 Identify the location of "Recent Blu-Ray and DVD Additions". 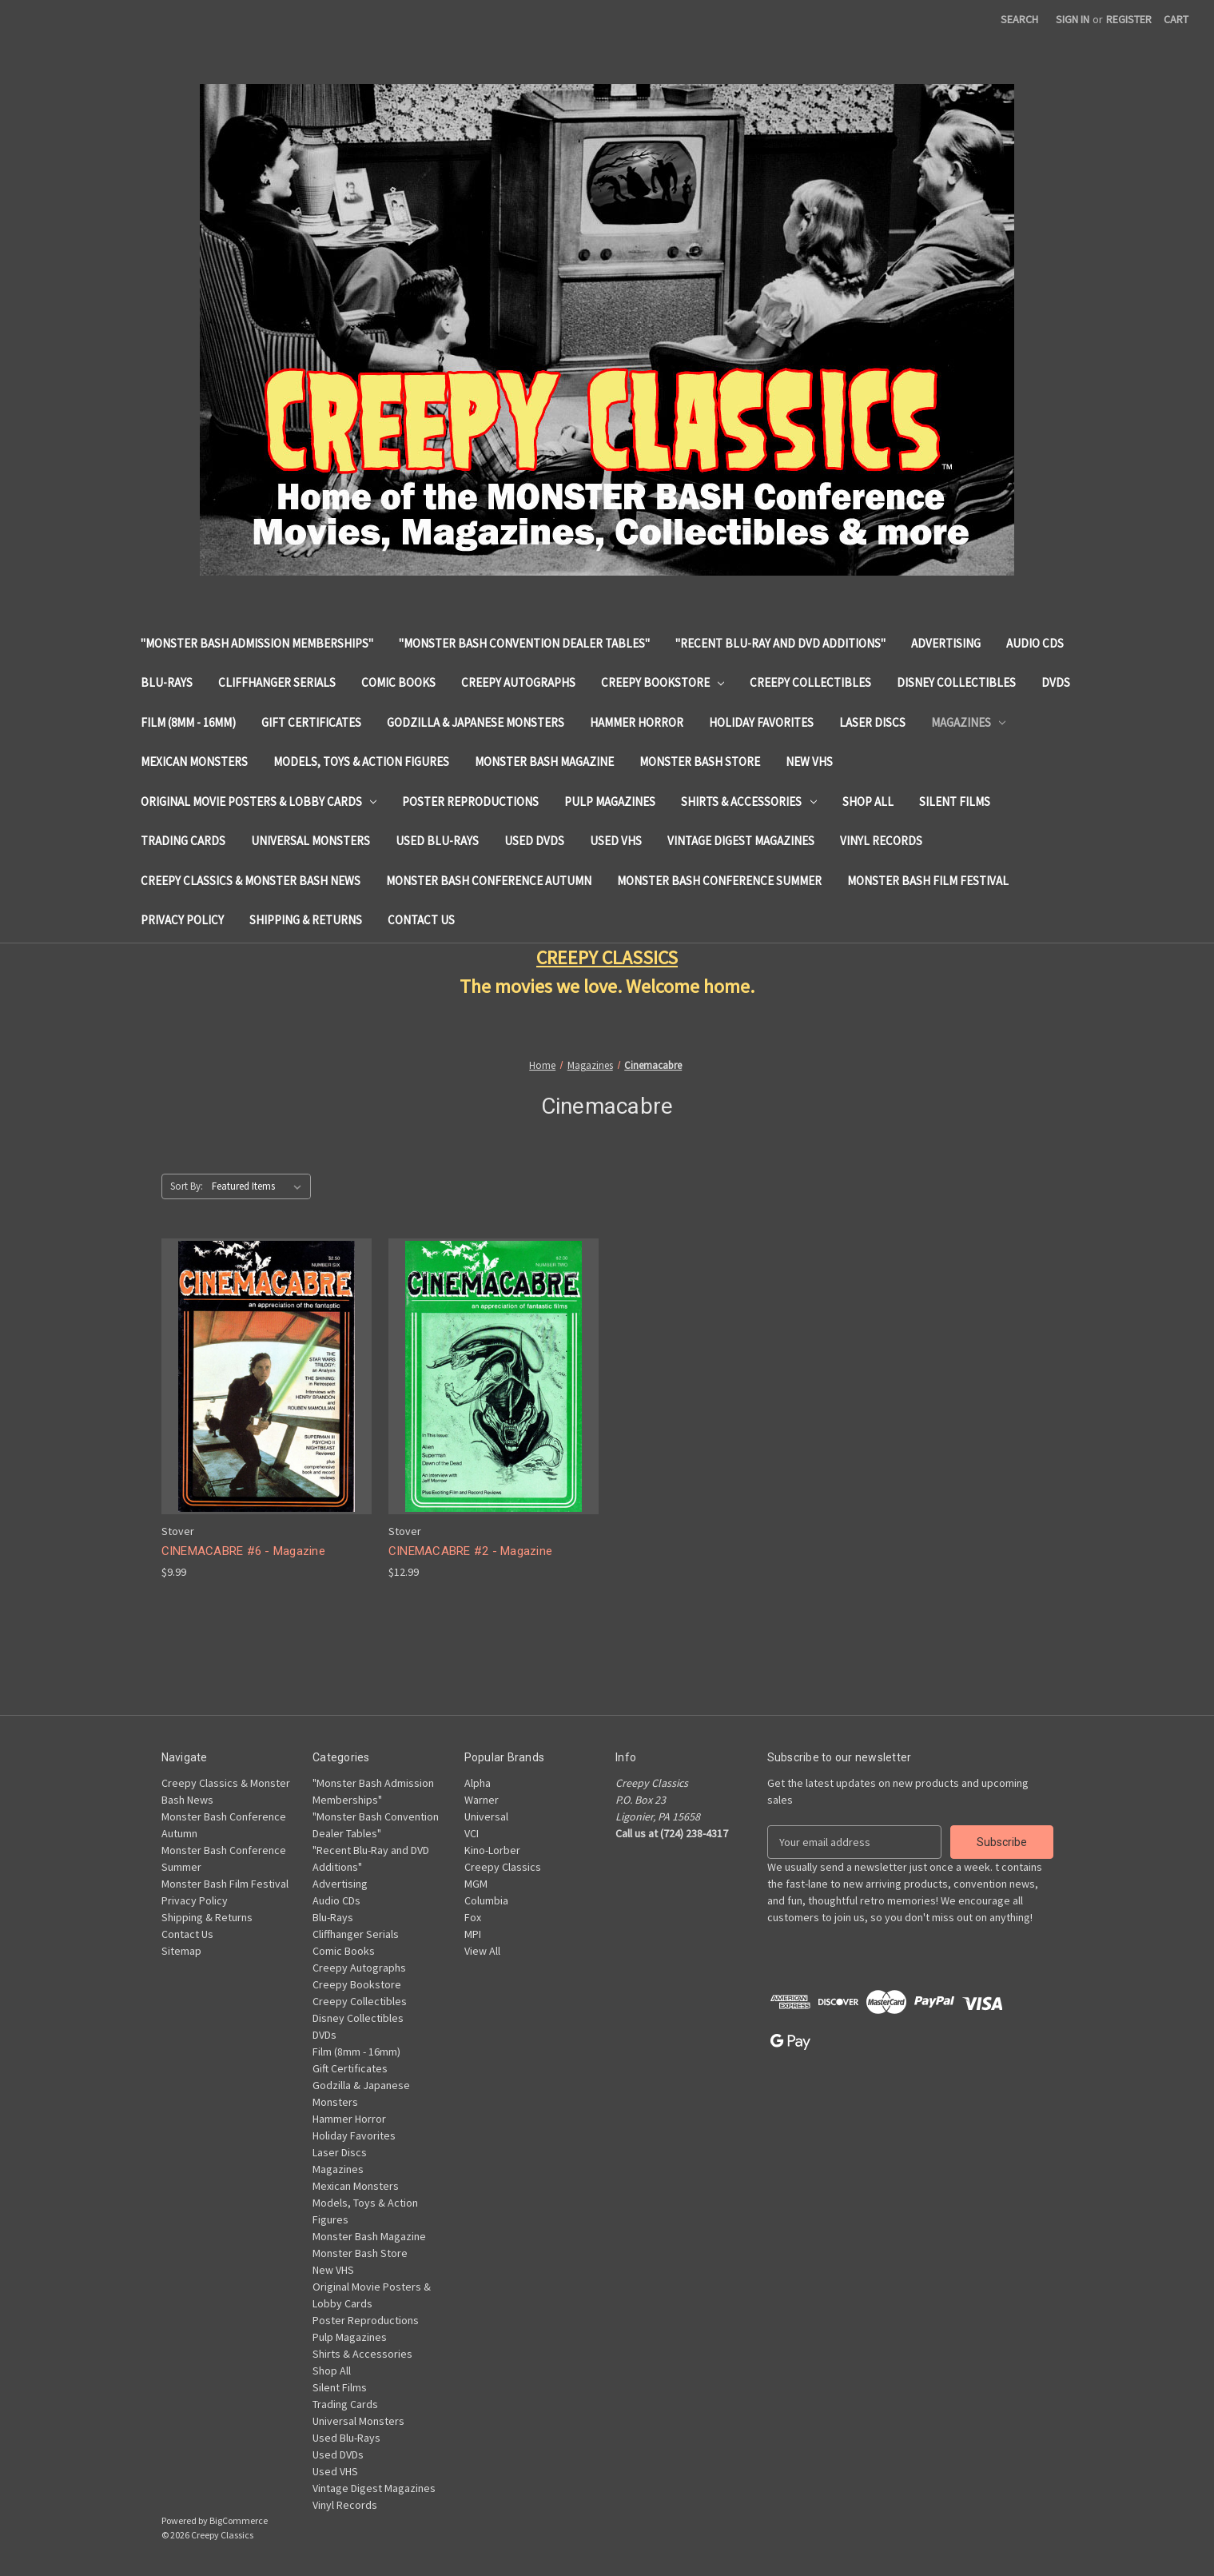
(780, 643).